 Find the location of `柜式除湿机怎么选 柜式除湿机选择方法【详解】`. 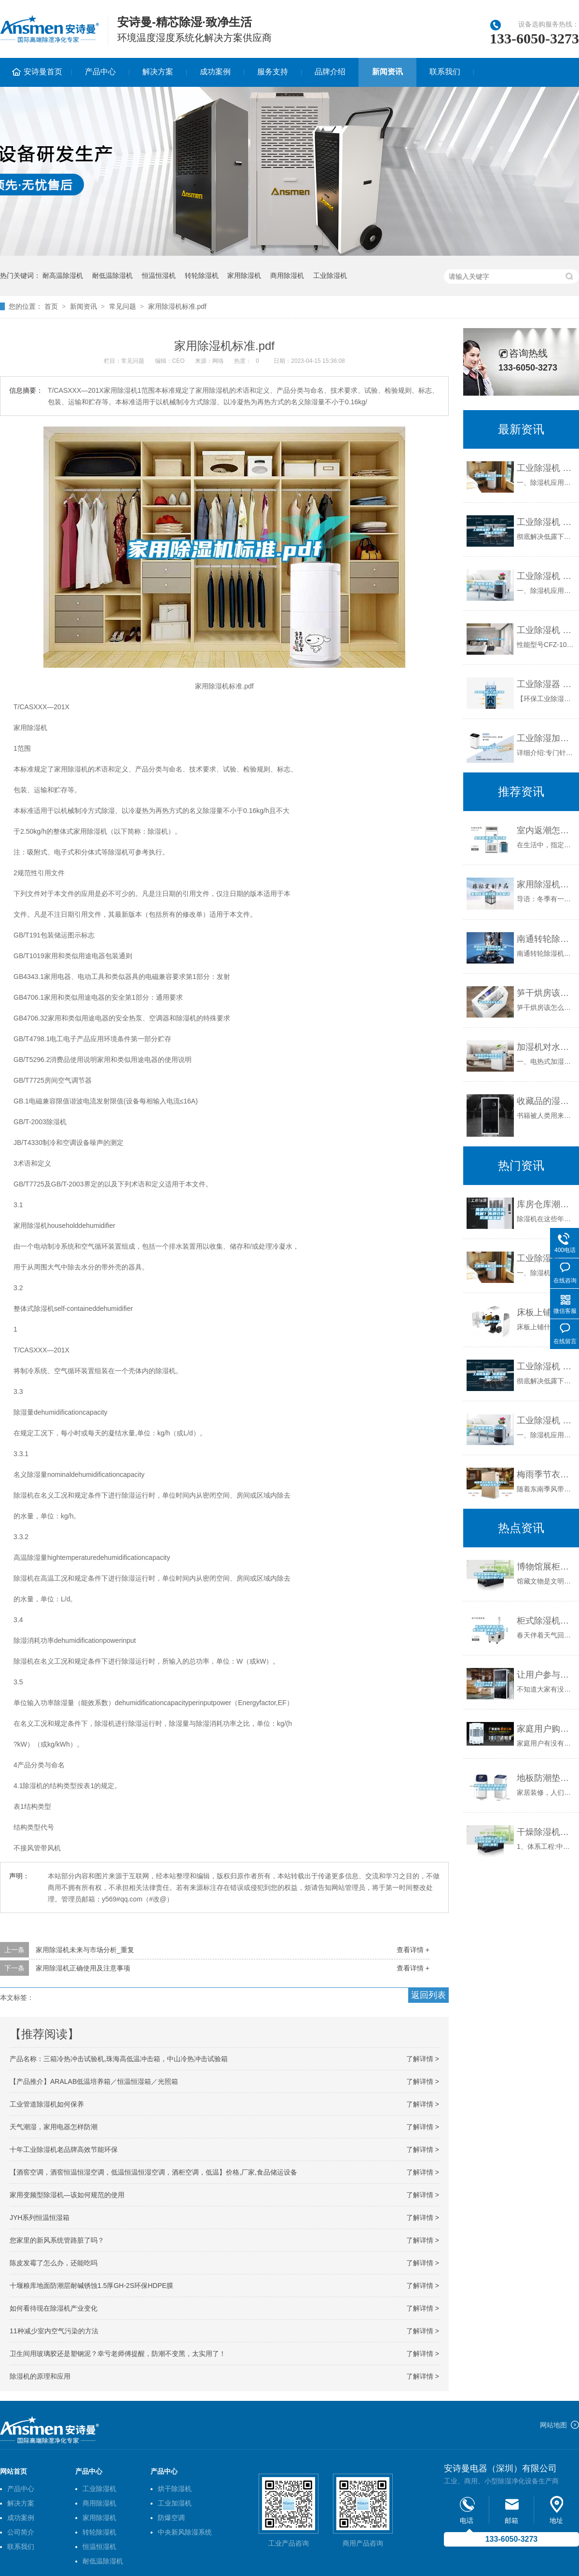

柜式除湿机怎么选 柜式除湿机选择方法【详解】 is located at coordinates (545, 1620).